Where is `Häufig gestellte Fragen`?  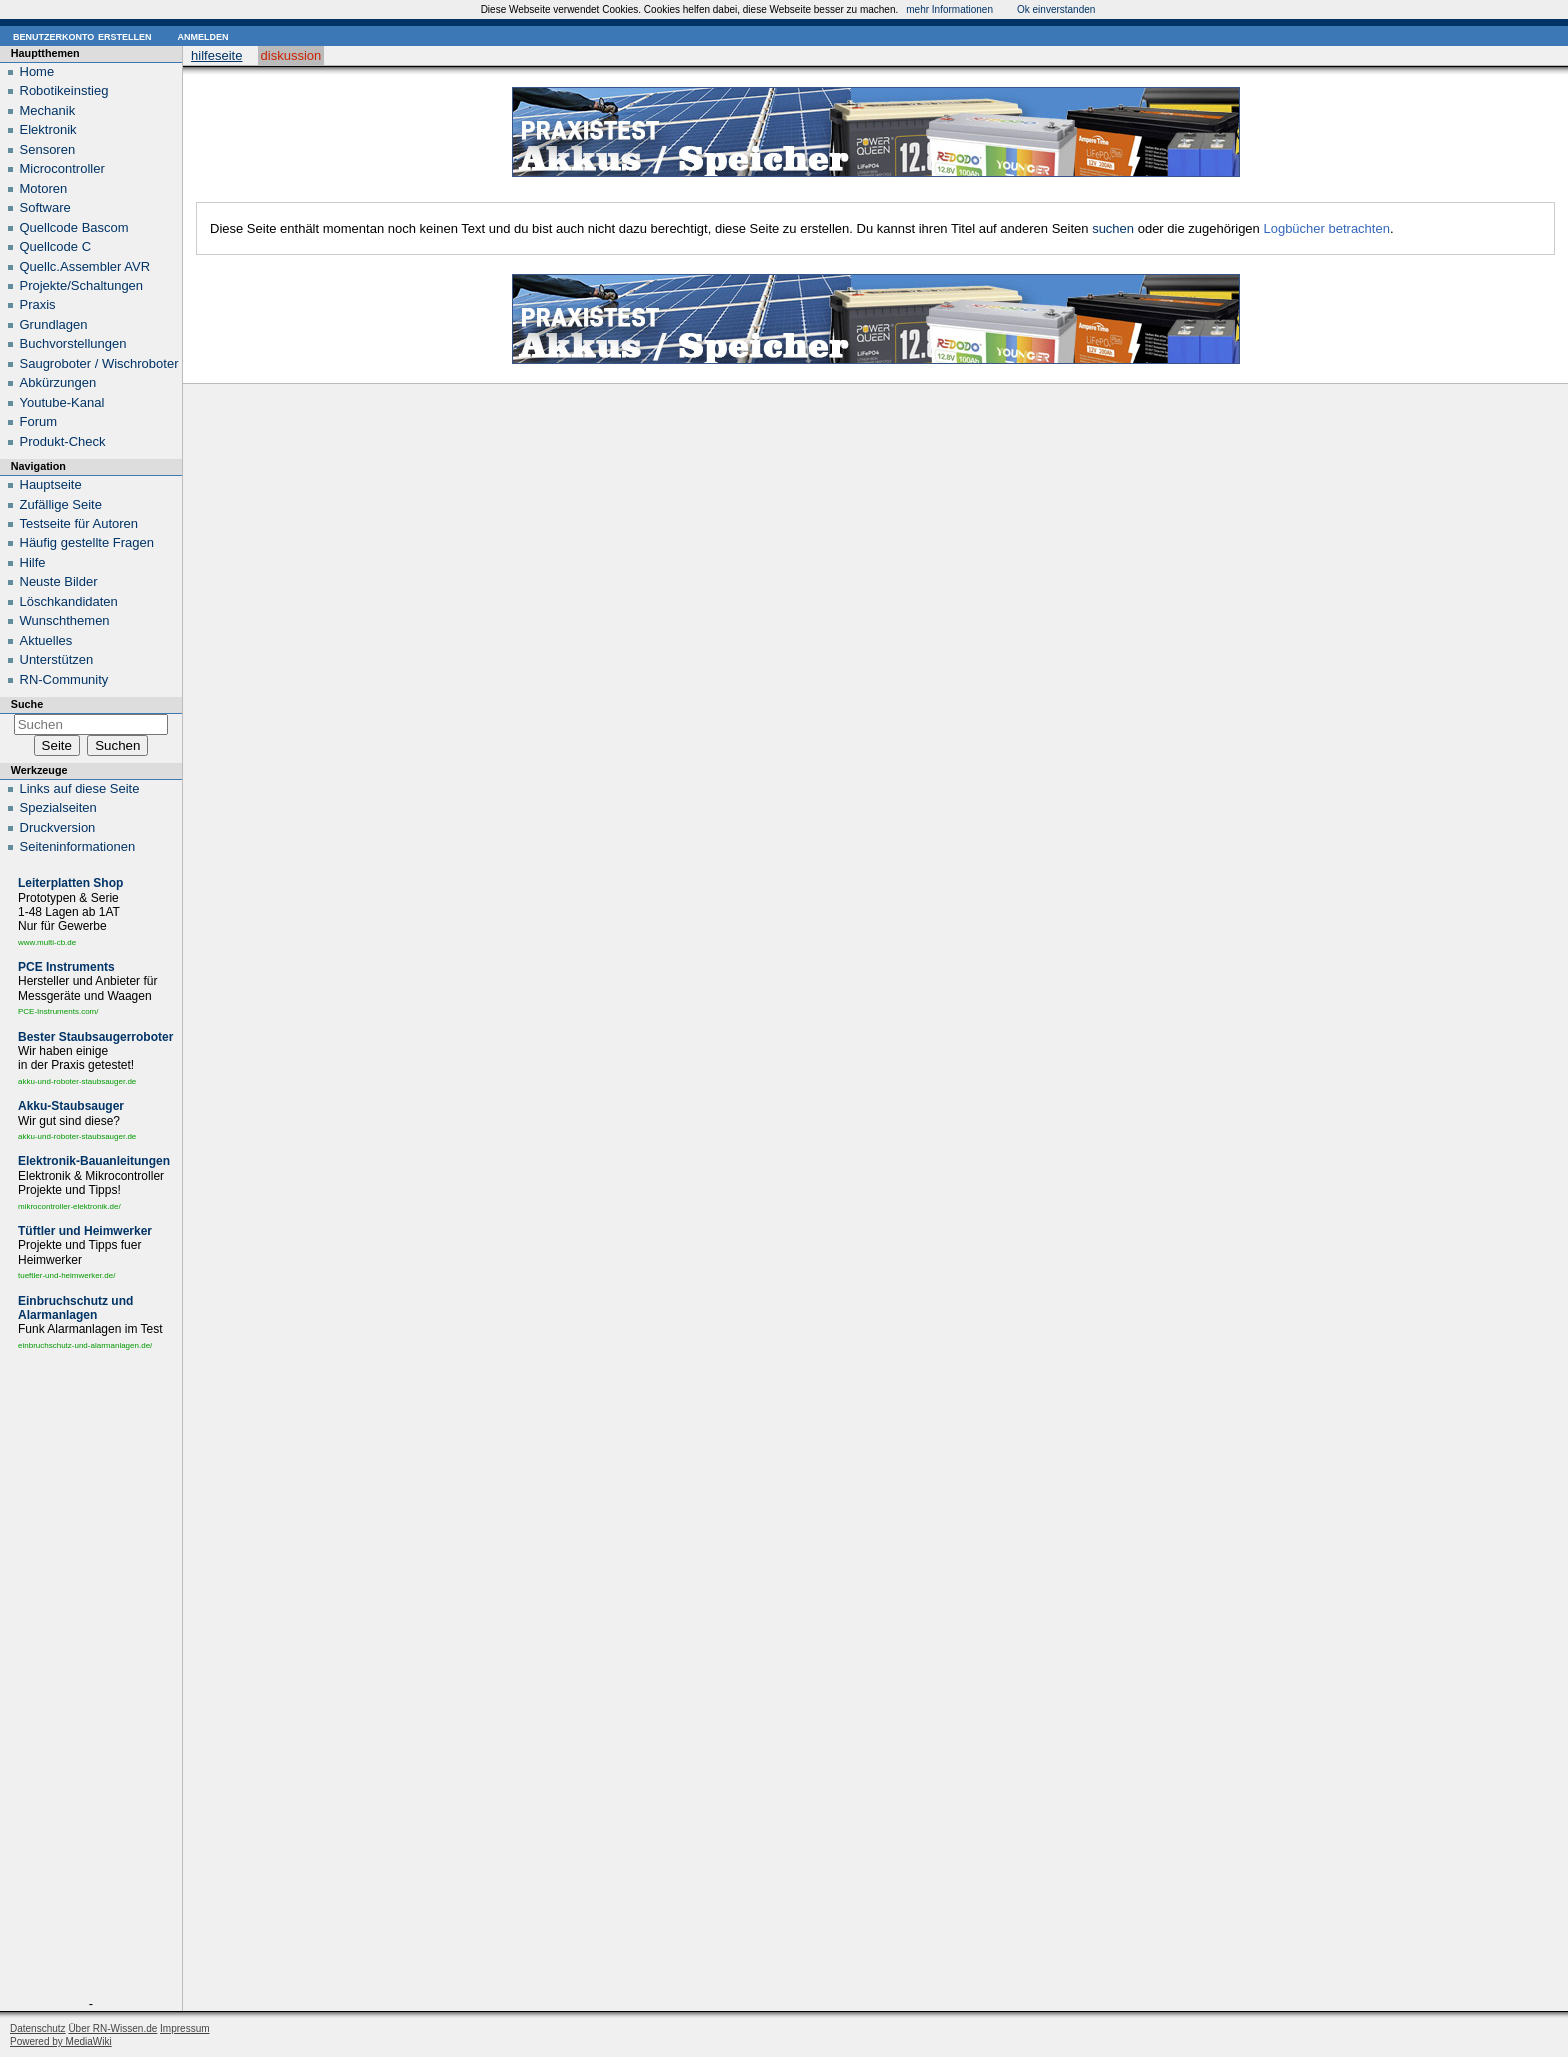 Häufig gestellte Fragen is located at coordinates (87, 542).